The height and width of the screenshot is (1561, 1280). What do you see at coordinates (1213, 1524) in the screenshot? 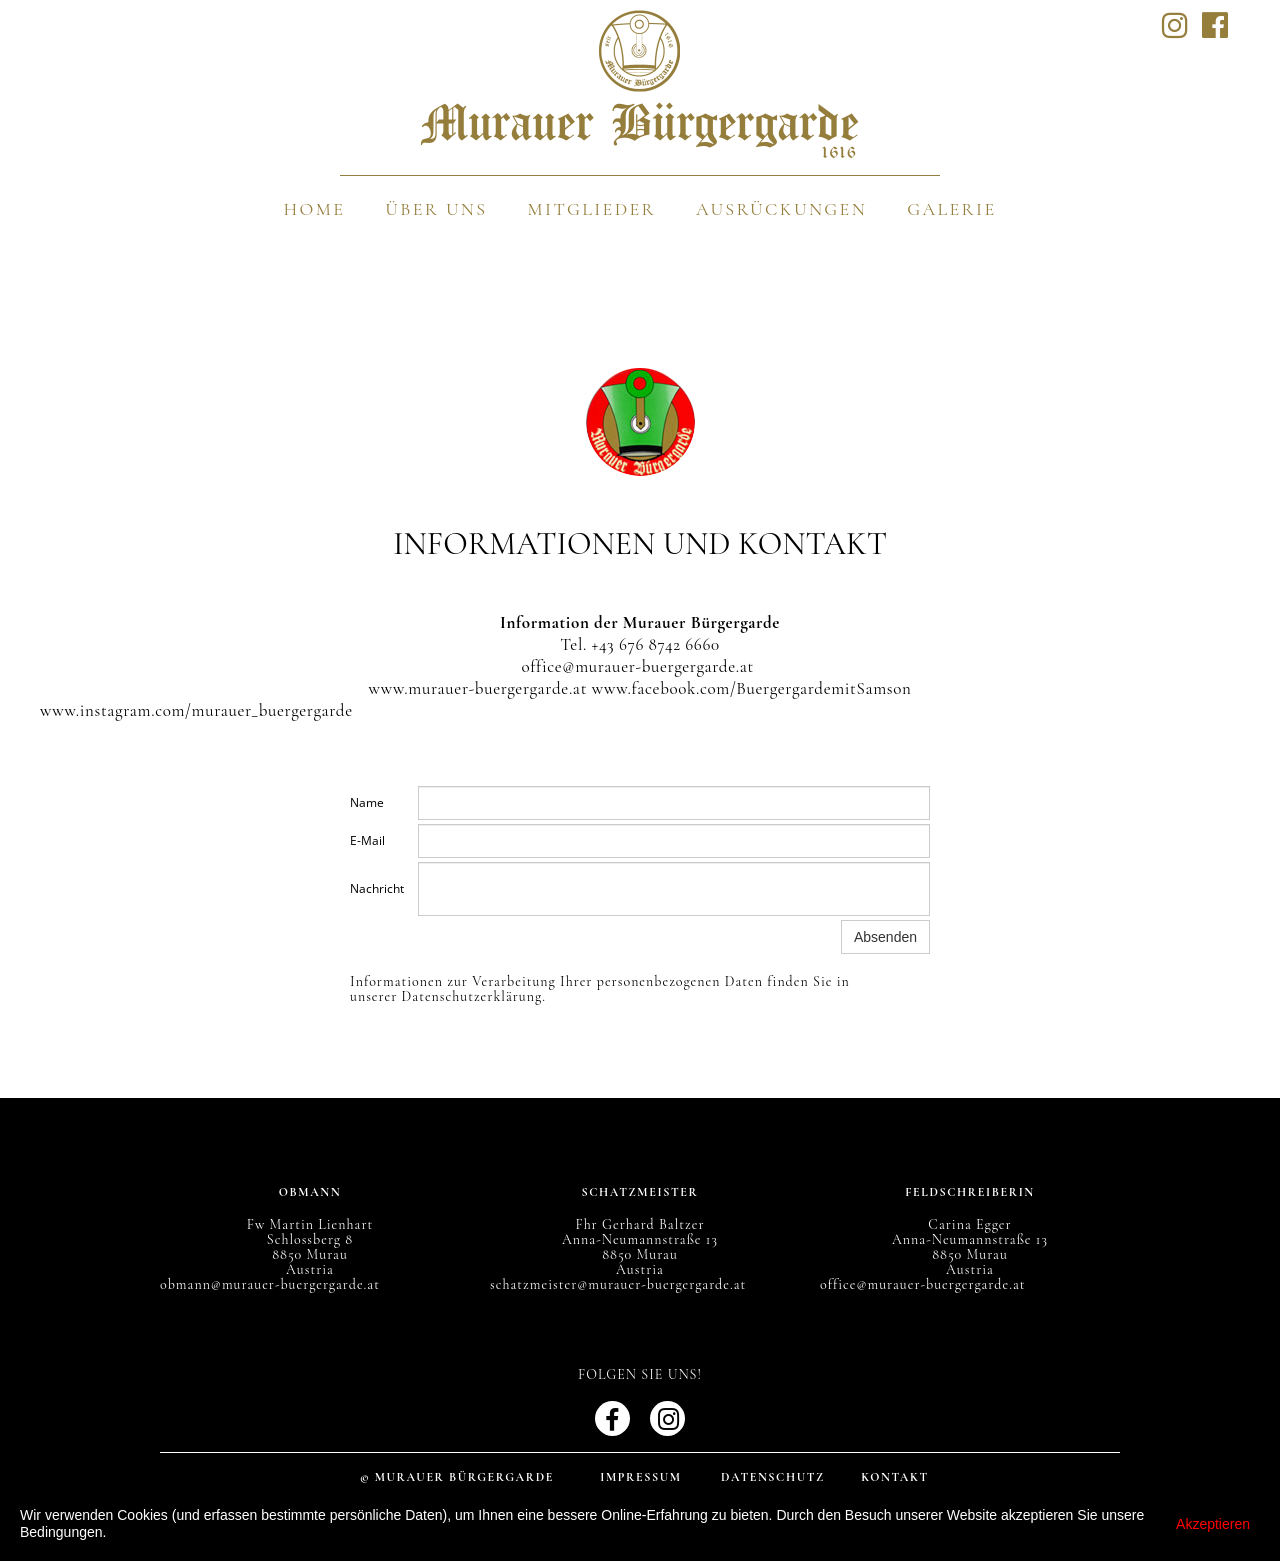
I see `Akzeptieren` at bounding box center [1213, 1524].